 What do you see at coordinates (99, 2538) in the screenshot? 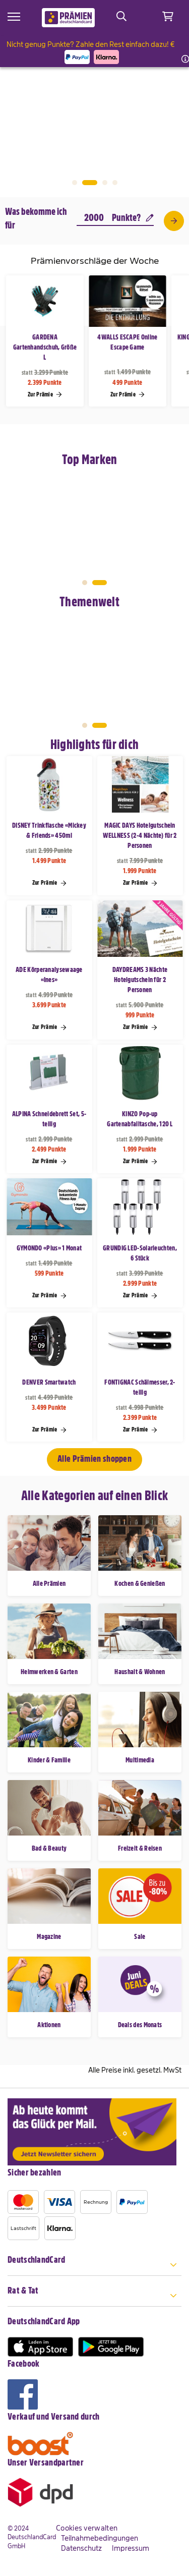
I see `Teilnahmebedingungen` at bounding box center [99, 2538].